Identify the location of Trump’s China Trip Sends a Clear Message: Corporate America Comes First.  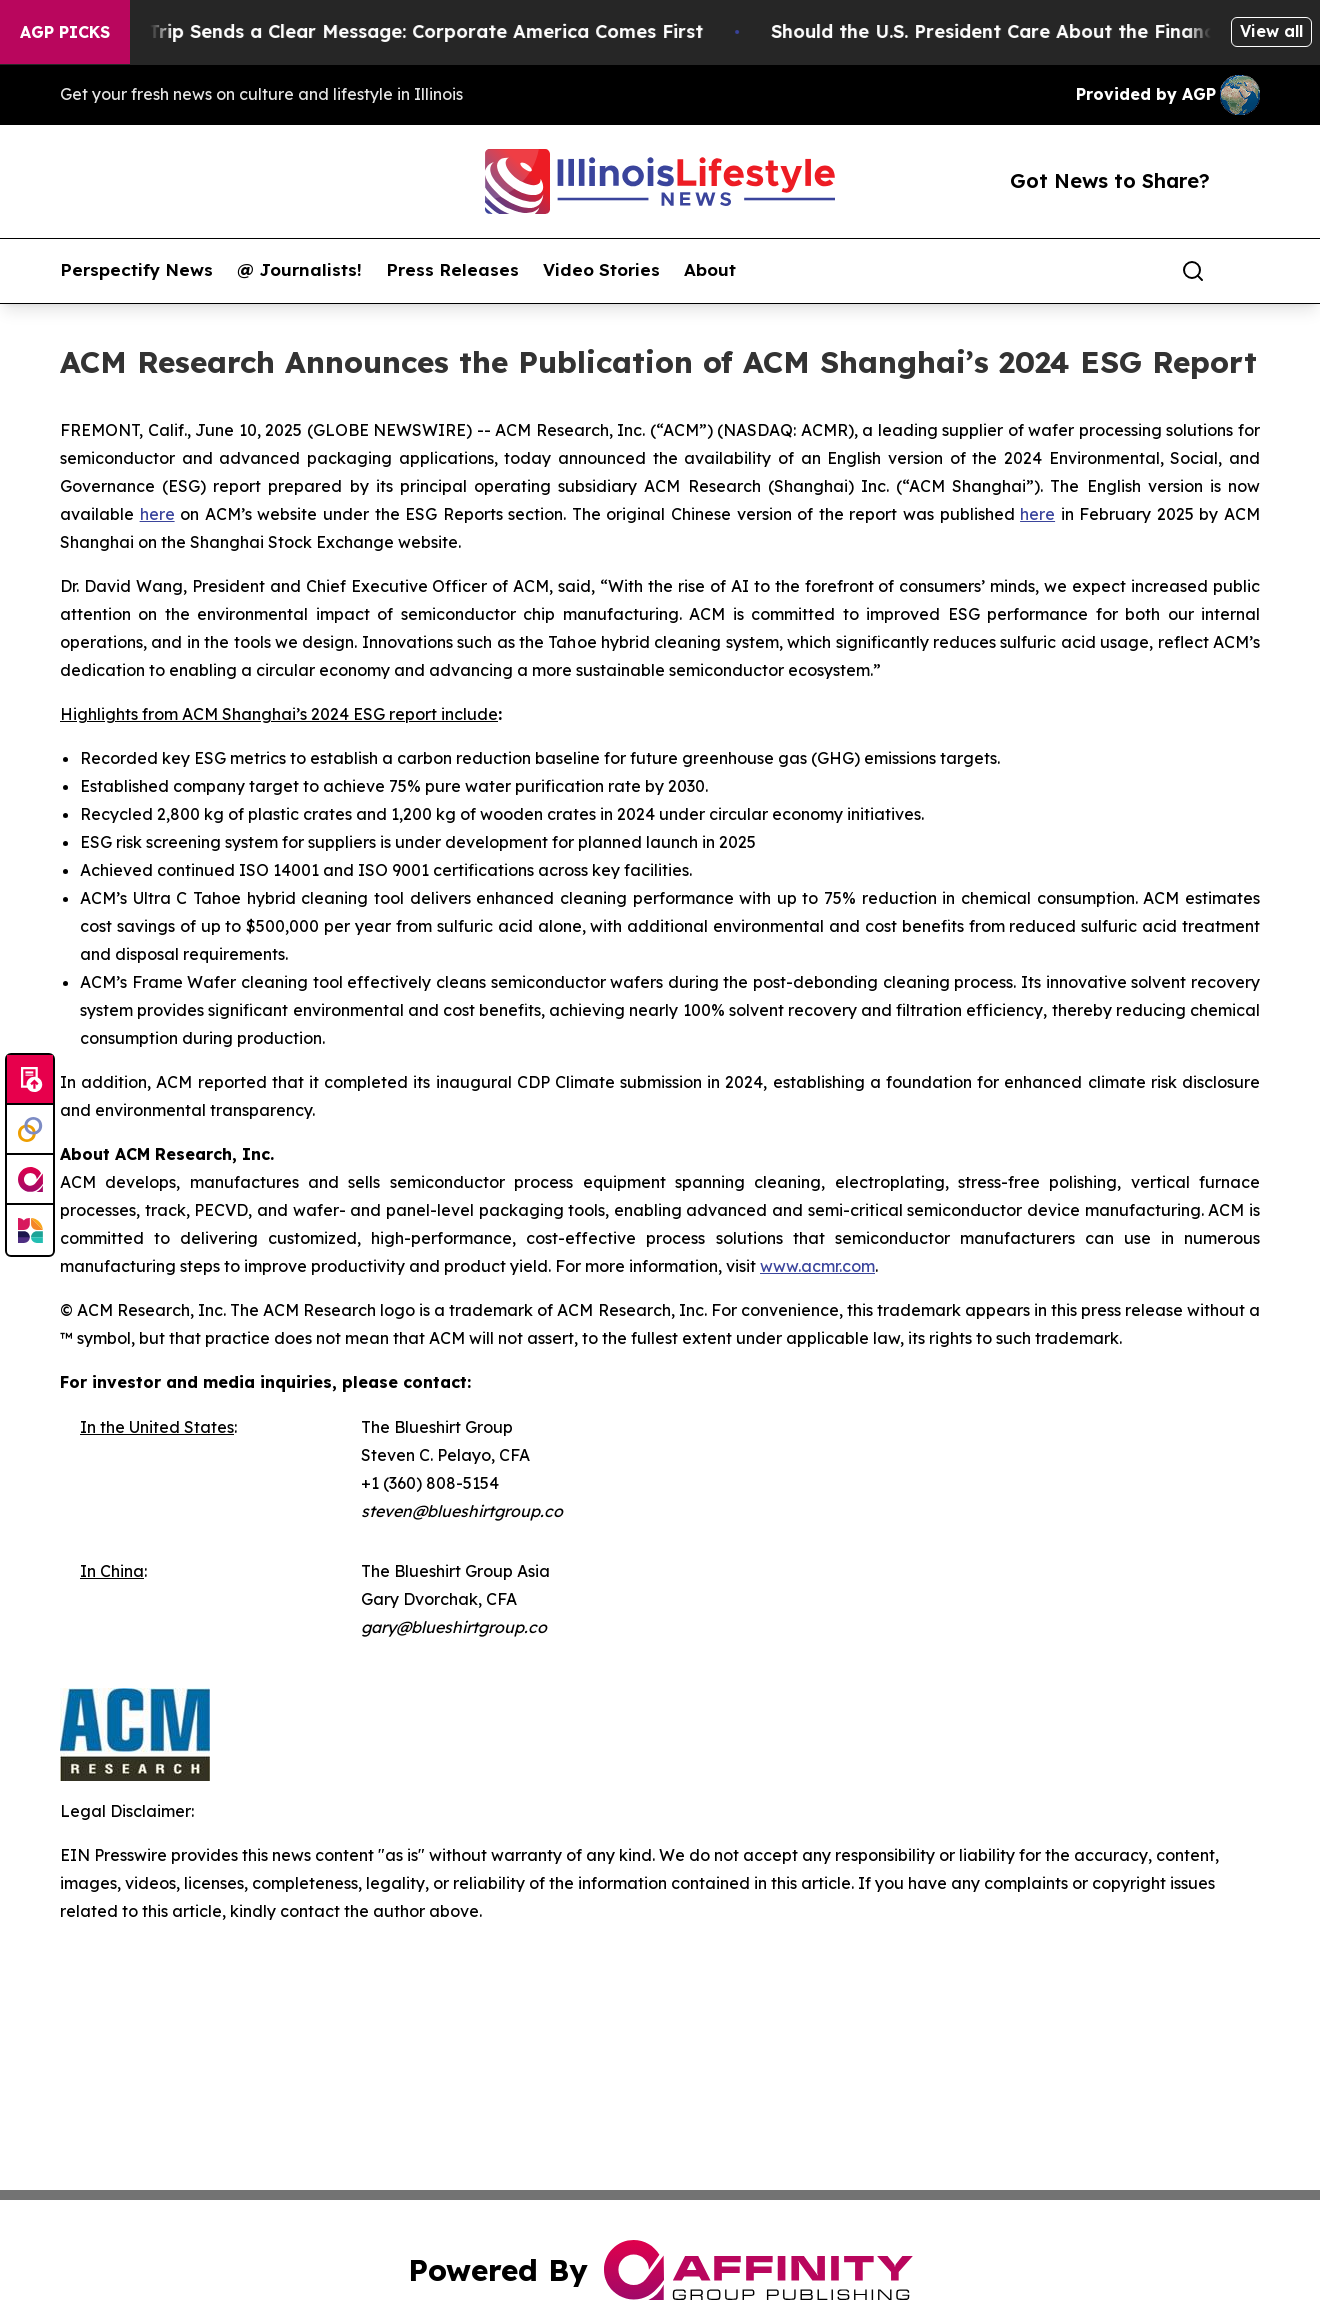
(372, 31).